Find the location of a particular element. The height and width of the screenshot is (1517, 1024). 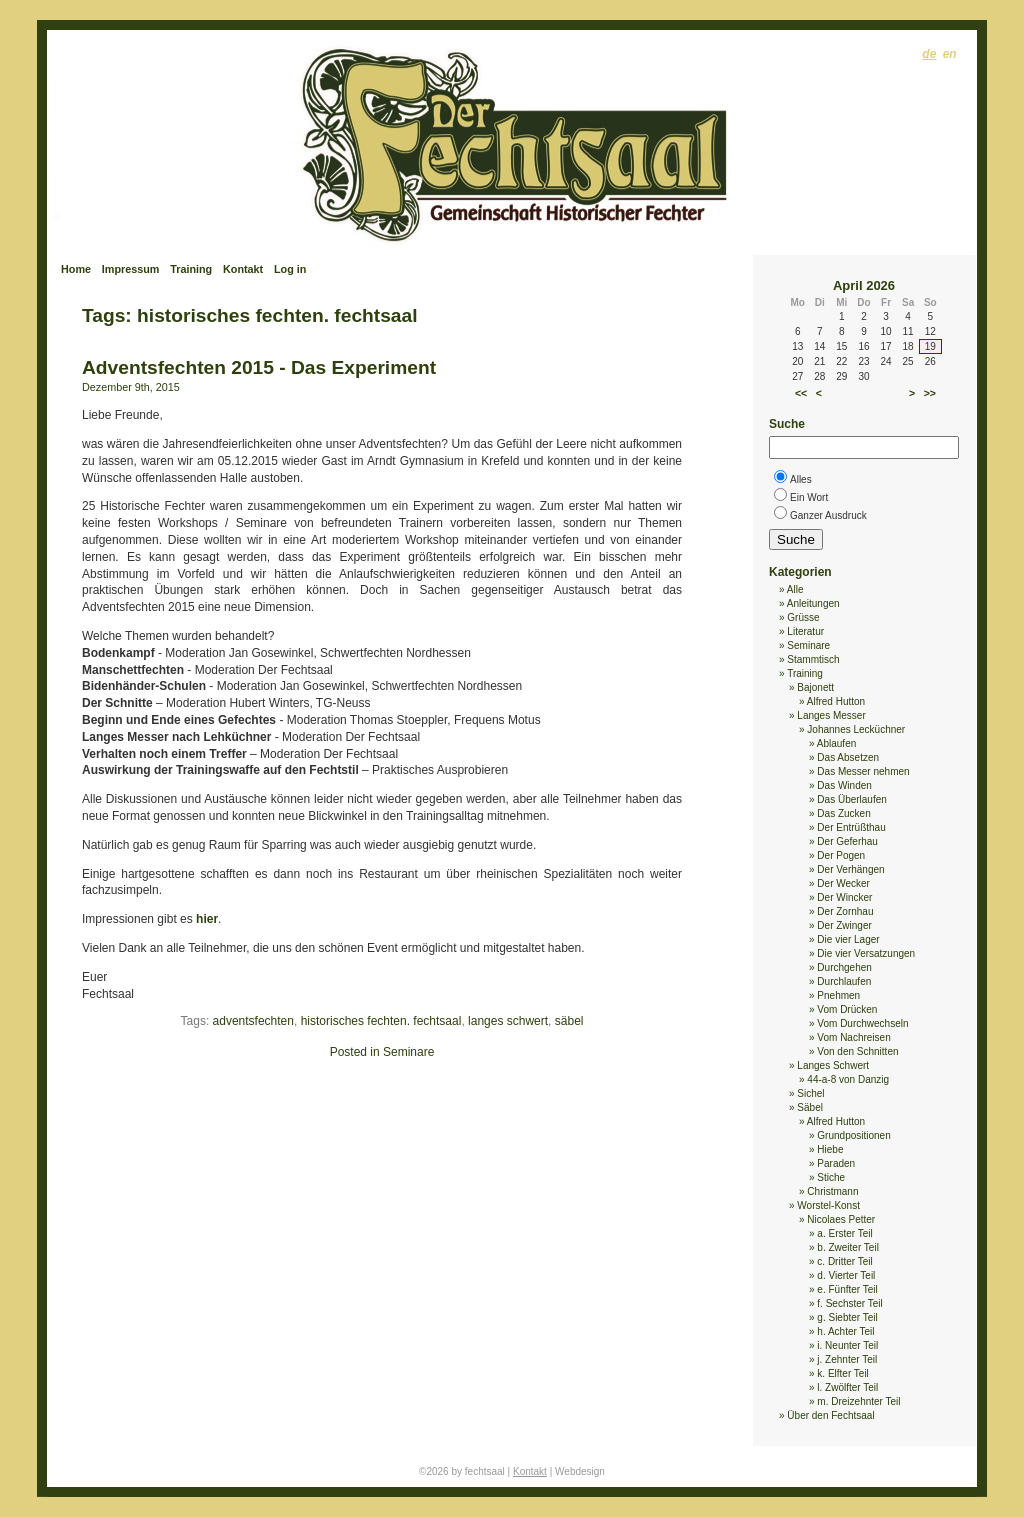

Log in is located at coordinates (290, 269).